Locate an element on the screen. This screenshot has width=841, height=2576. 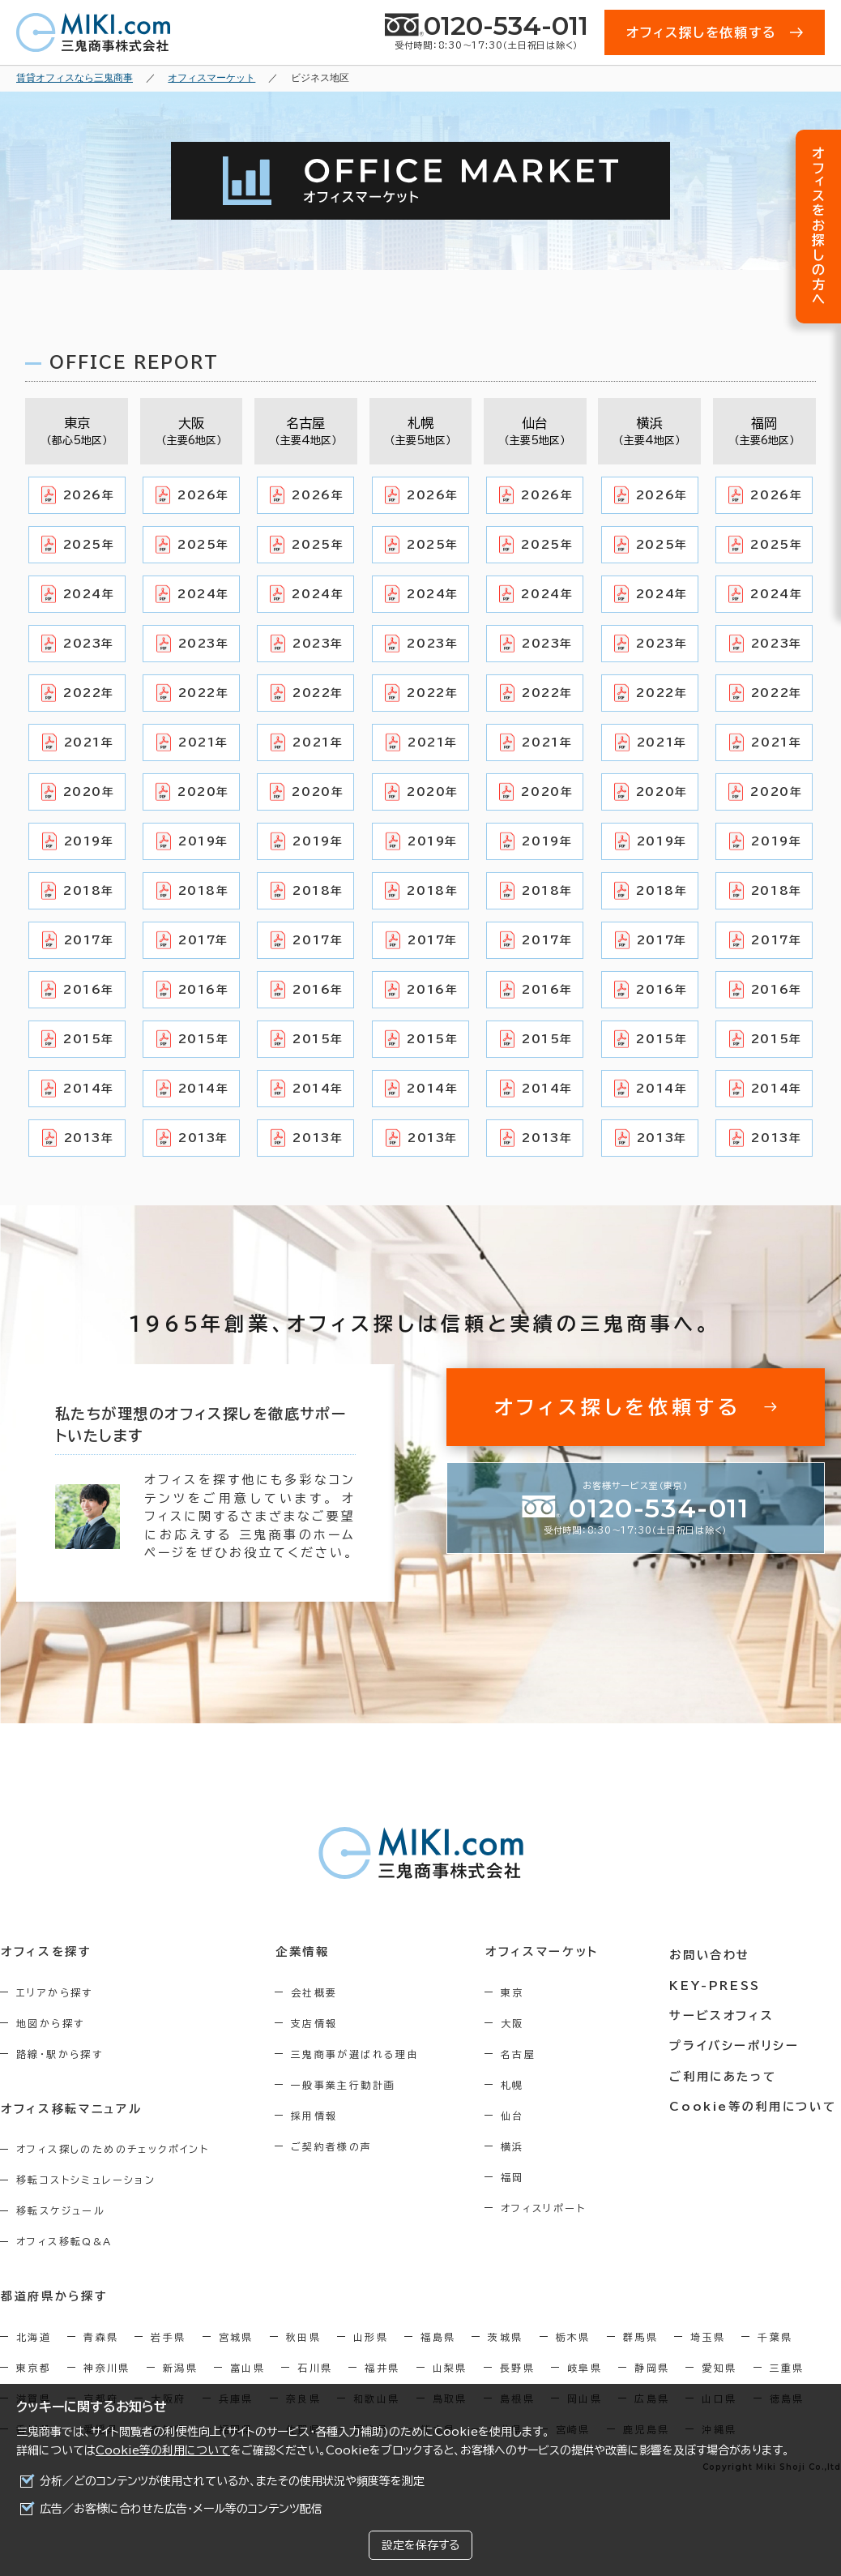
地図から探す is located at coordinates (50, 2023).